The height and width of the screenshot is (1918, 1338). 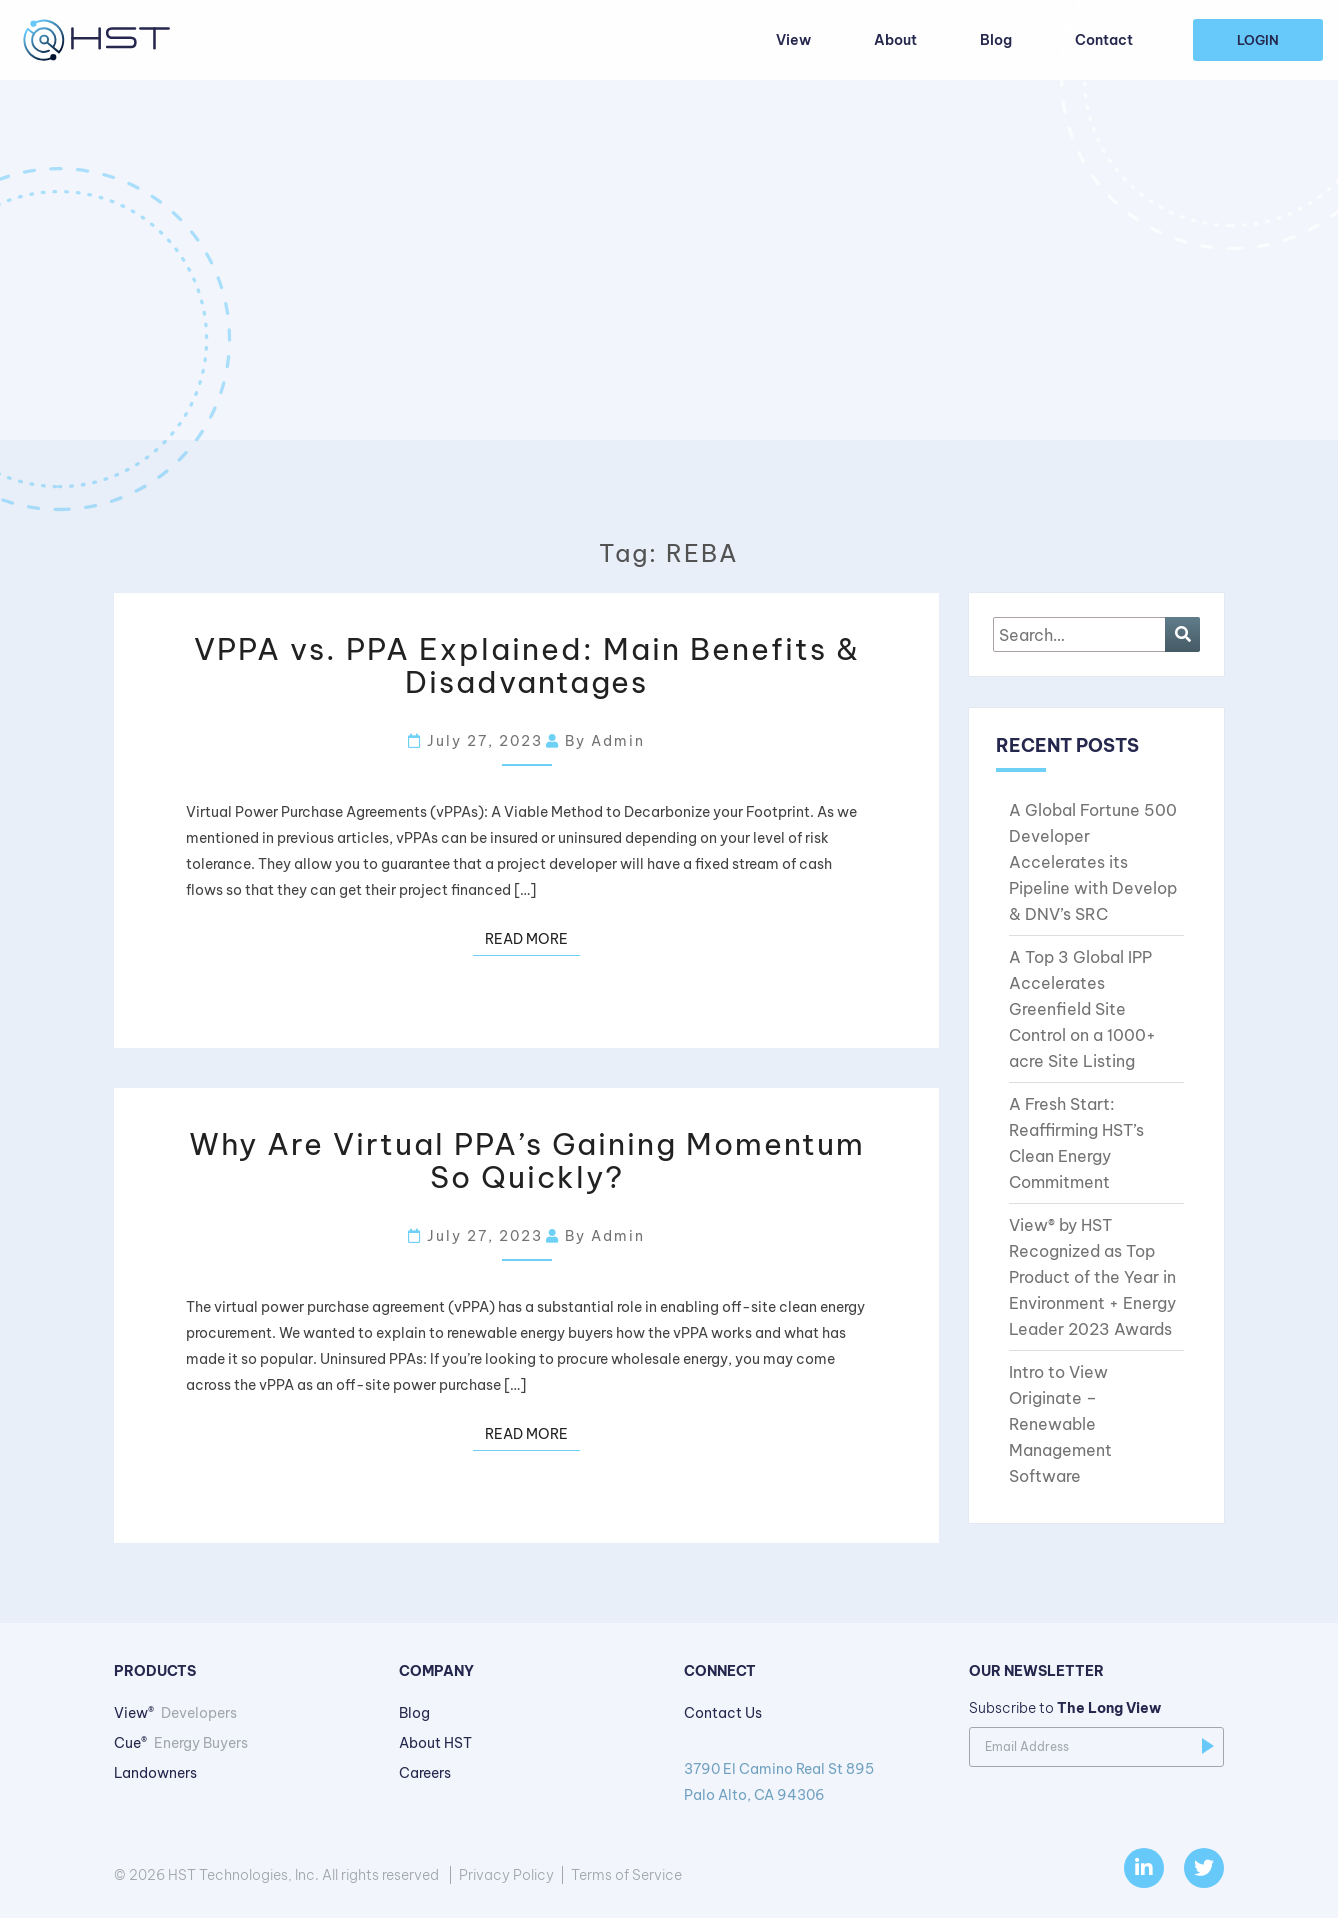 What do you see at coordinates (1082, 1009) in the screenshot?
I see `A Top 3 Global IPP Accelerates Greenfield Site Control on a 1000+ acre Site Listing` at bounding box center [1082, 1009].